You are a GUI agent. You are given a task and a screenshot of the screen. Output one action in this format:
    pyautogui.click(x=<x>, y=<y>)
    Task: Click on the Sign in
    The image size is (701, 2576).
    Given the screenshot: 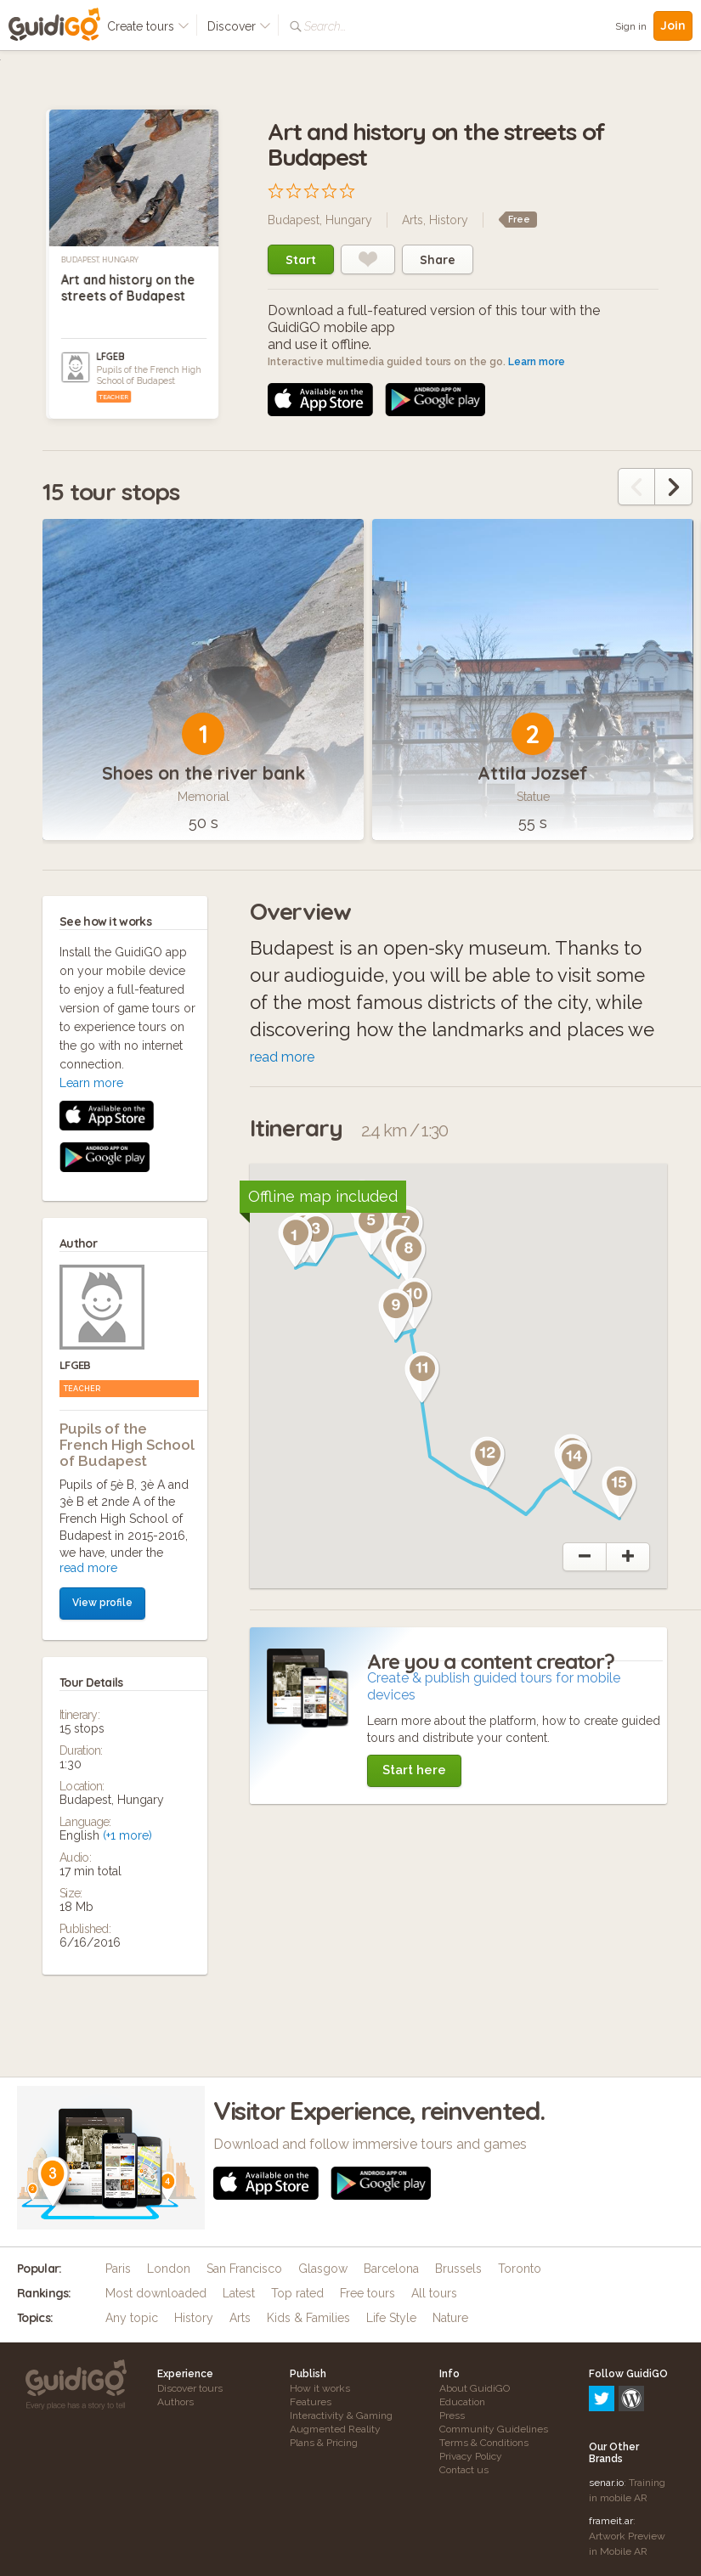 What is the action you would take?
    pyautogui.click(x=631, y=26)
    